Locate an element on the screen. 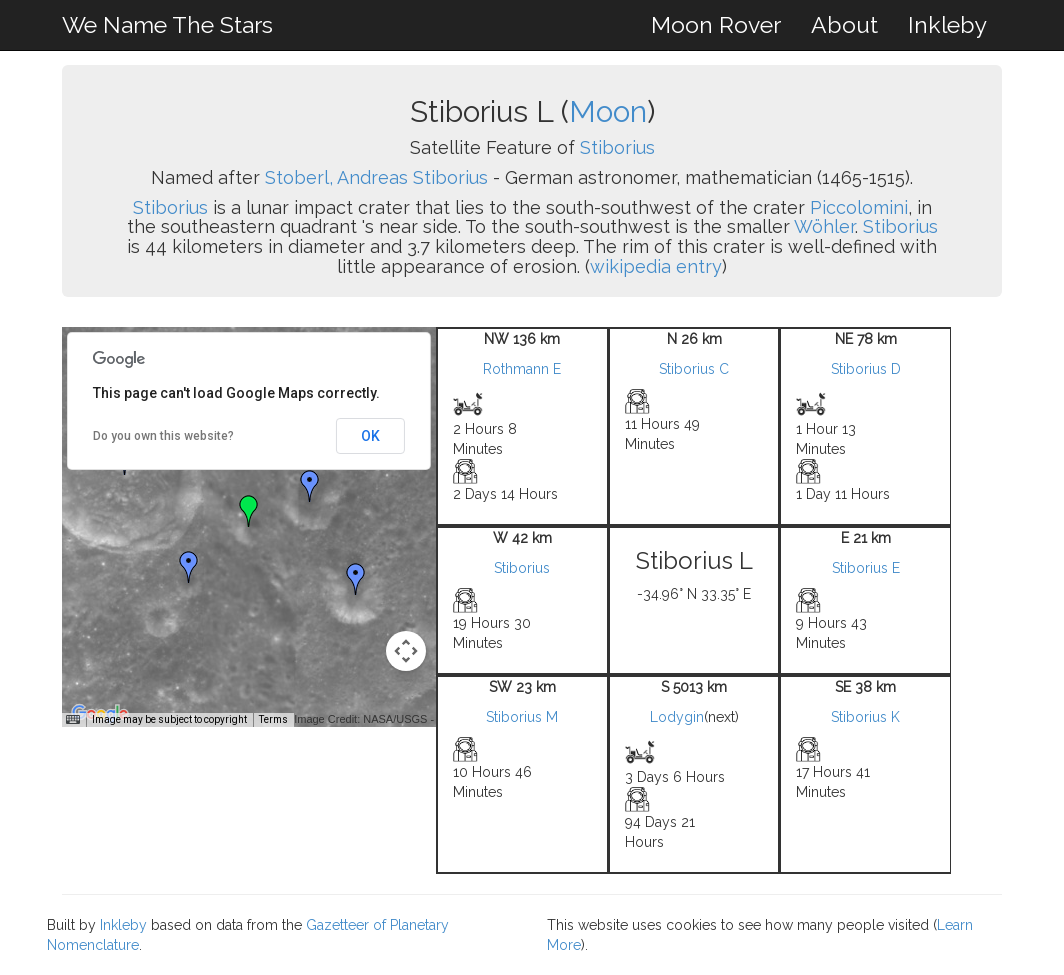 The height and width of the screenshot is (975, 1064). [button] is located at coordinates (310, 486).